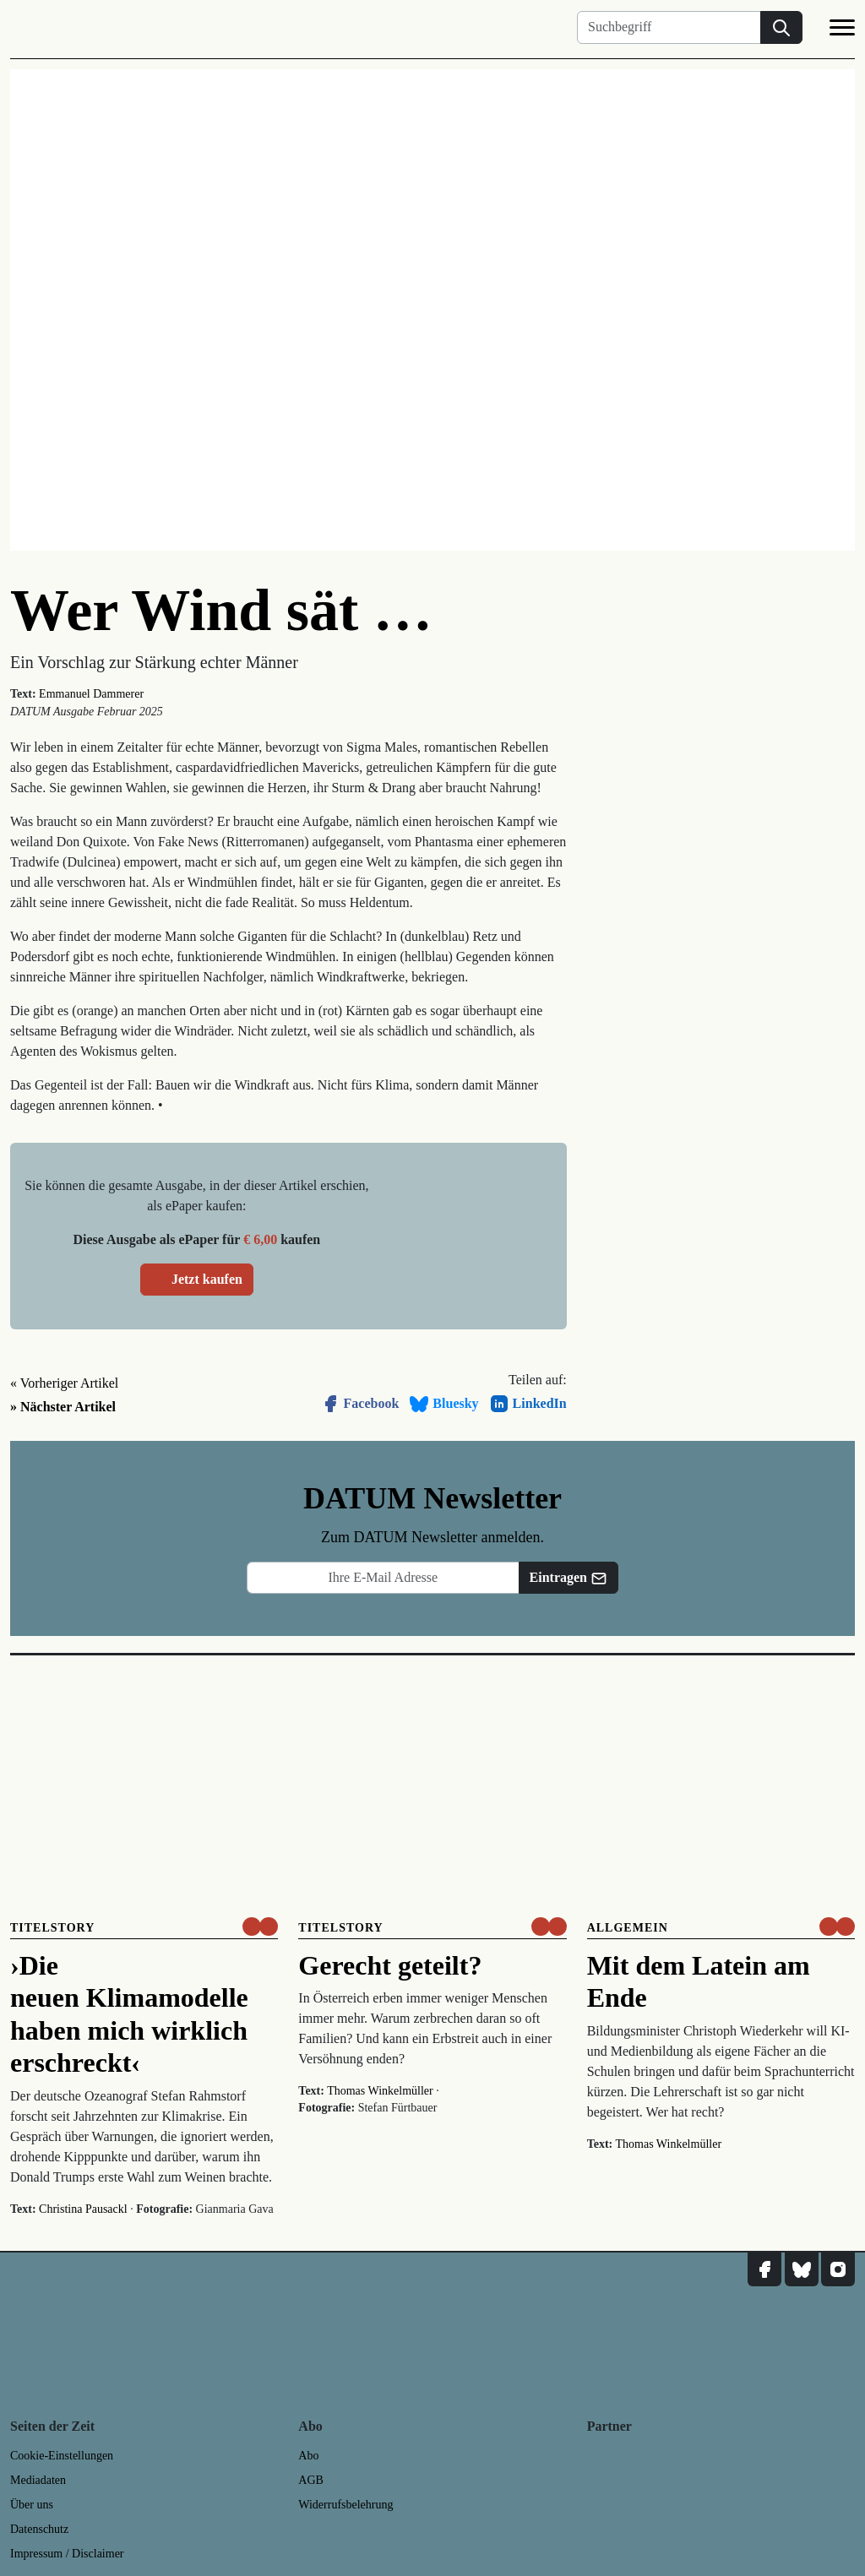  Describe the element at coordinates (345, 2504) in the screenshot. I see `Widerrufsbelehrung` at that location.